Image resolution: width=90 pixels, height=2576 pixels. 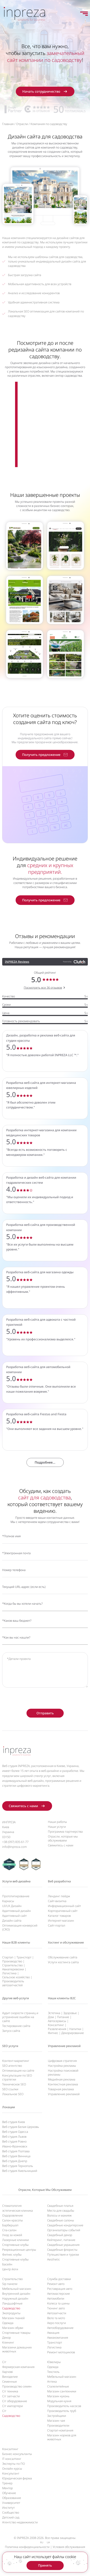 What do you see at coordinates (53, 2356) in the screenshot?
I see `Авиация` at bounding box center [53, 2356].